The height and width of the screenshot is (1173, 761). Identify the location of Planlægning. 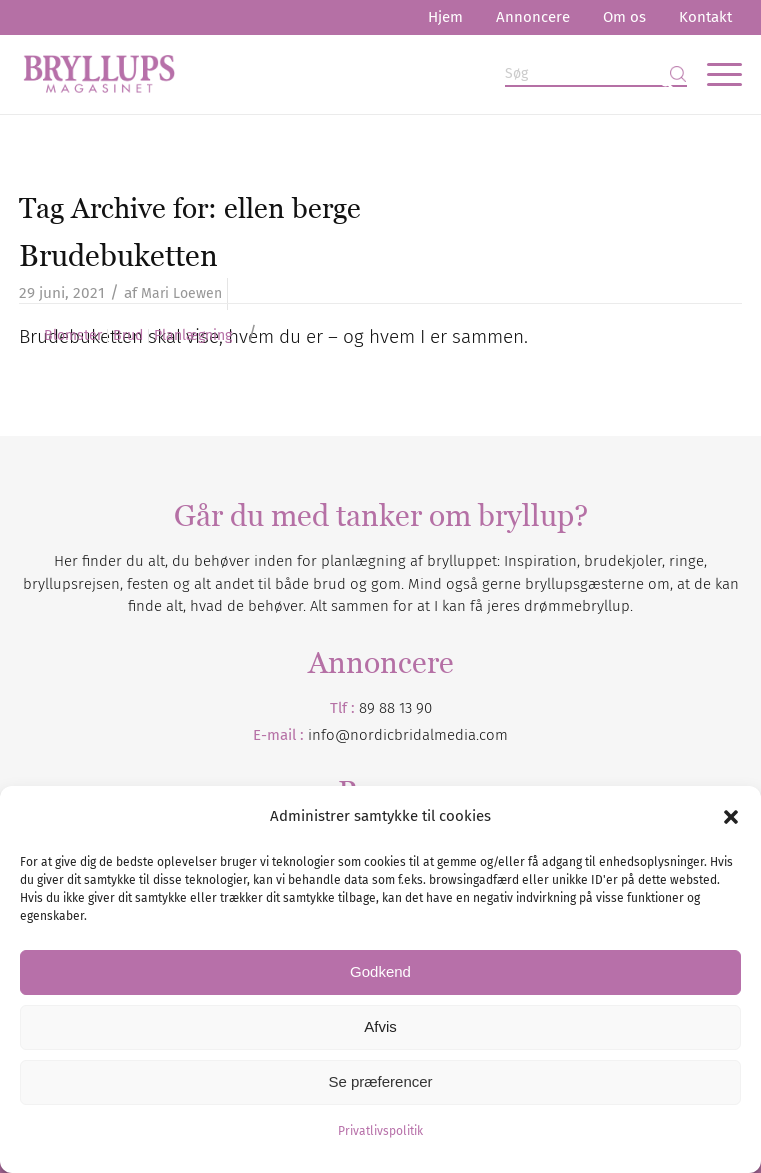
(193, 336).